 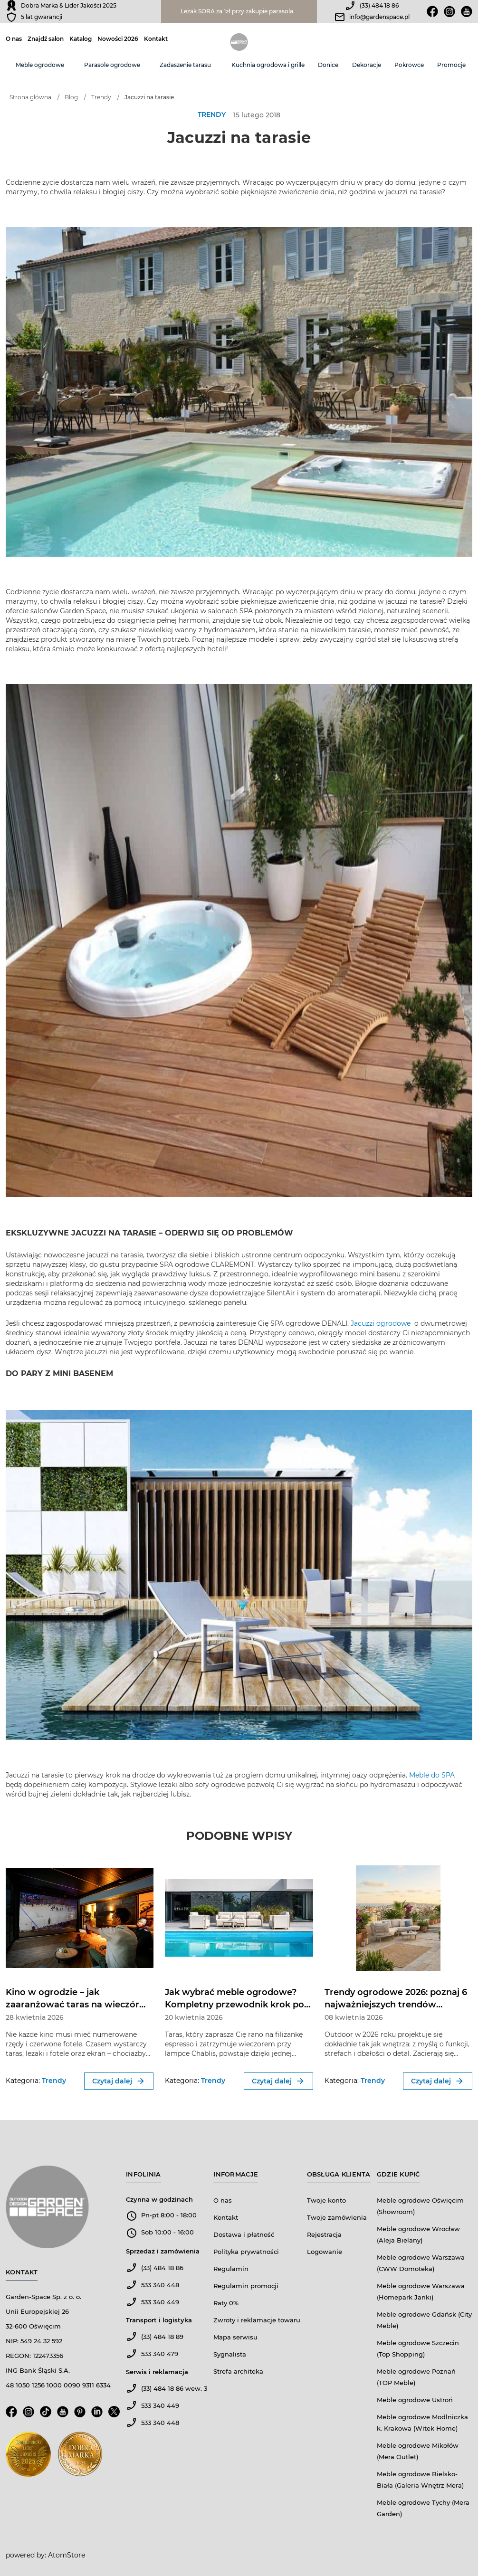 What do you see at coordinates (379, 16) in the screenshot?
I see `info@gardenspace.pl` at bounding box center [379, 16].